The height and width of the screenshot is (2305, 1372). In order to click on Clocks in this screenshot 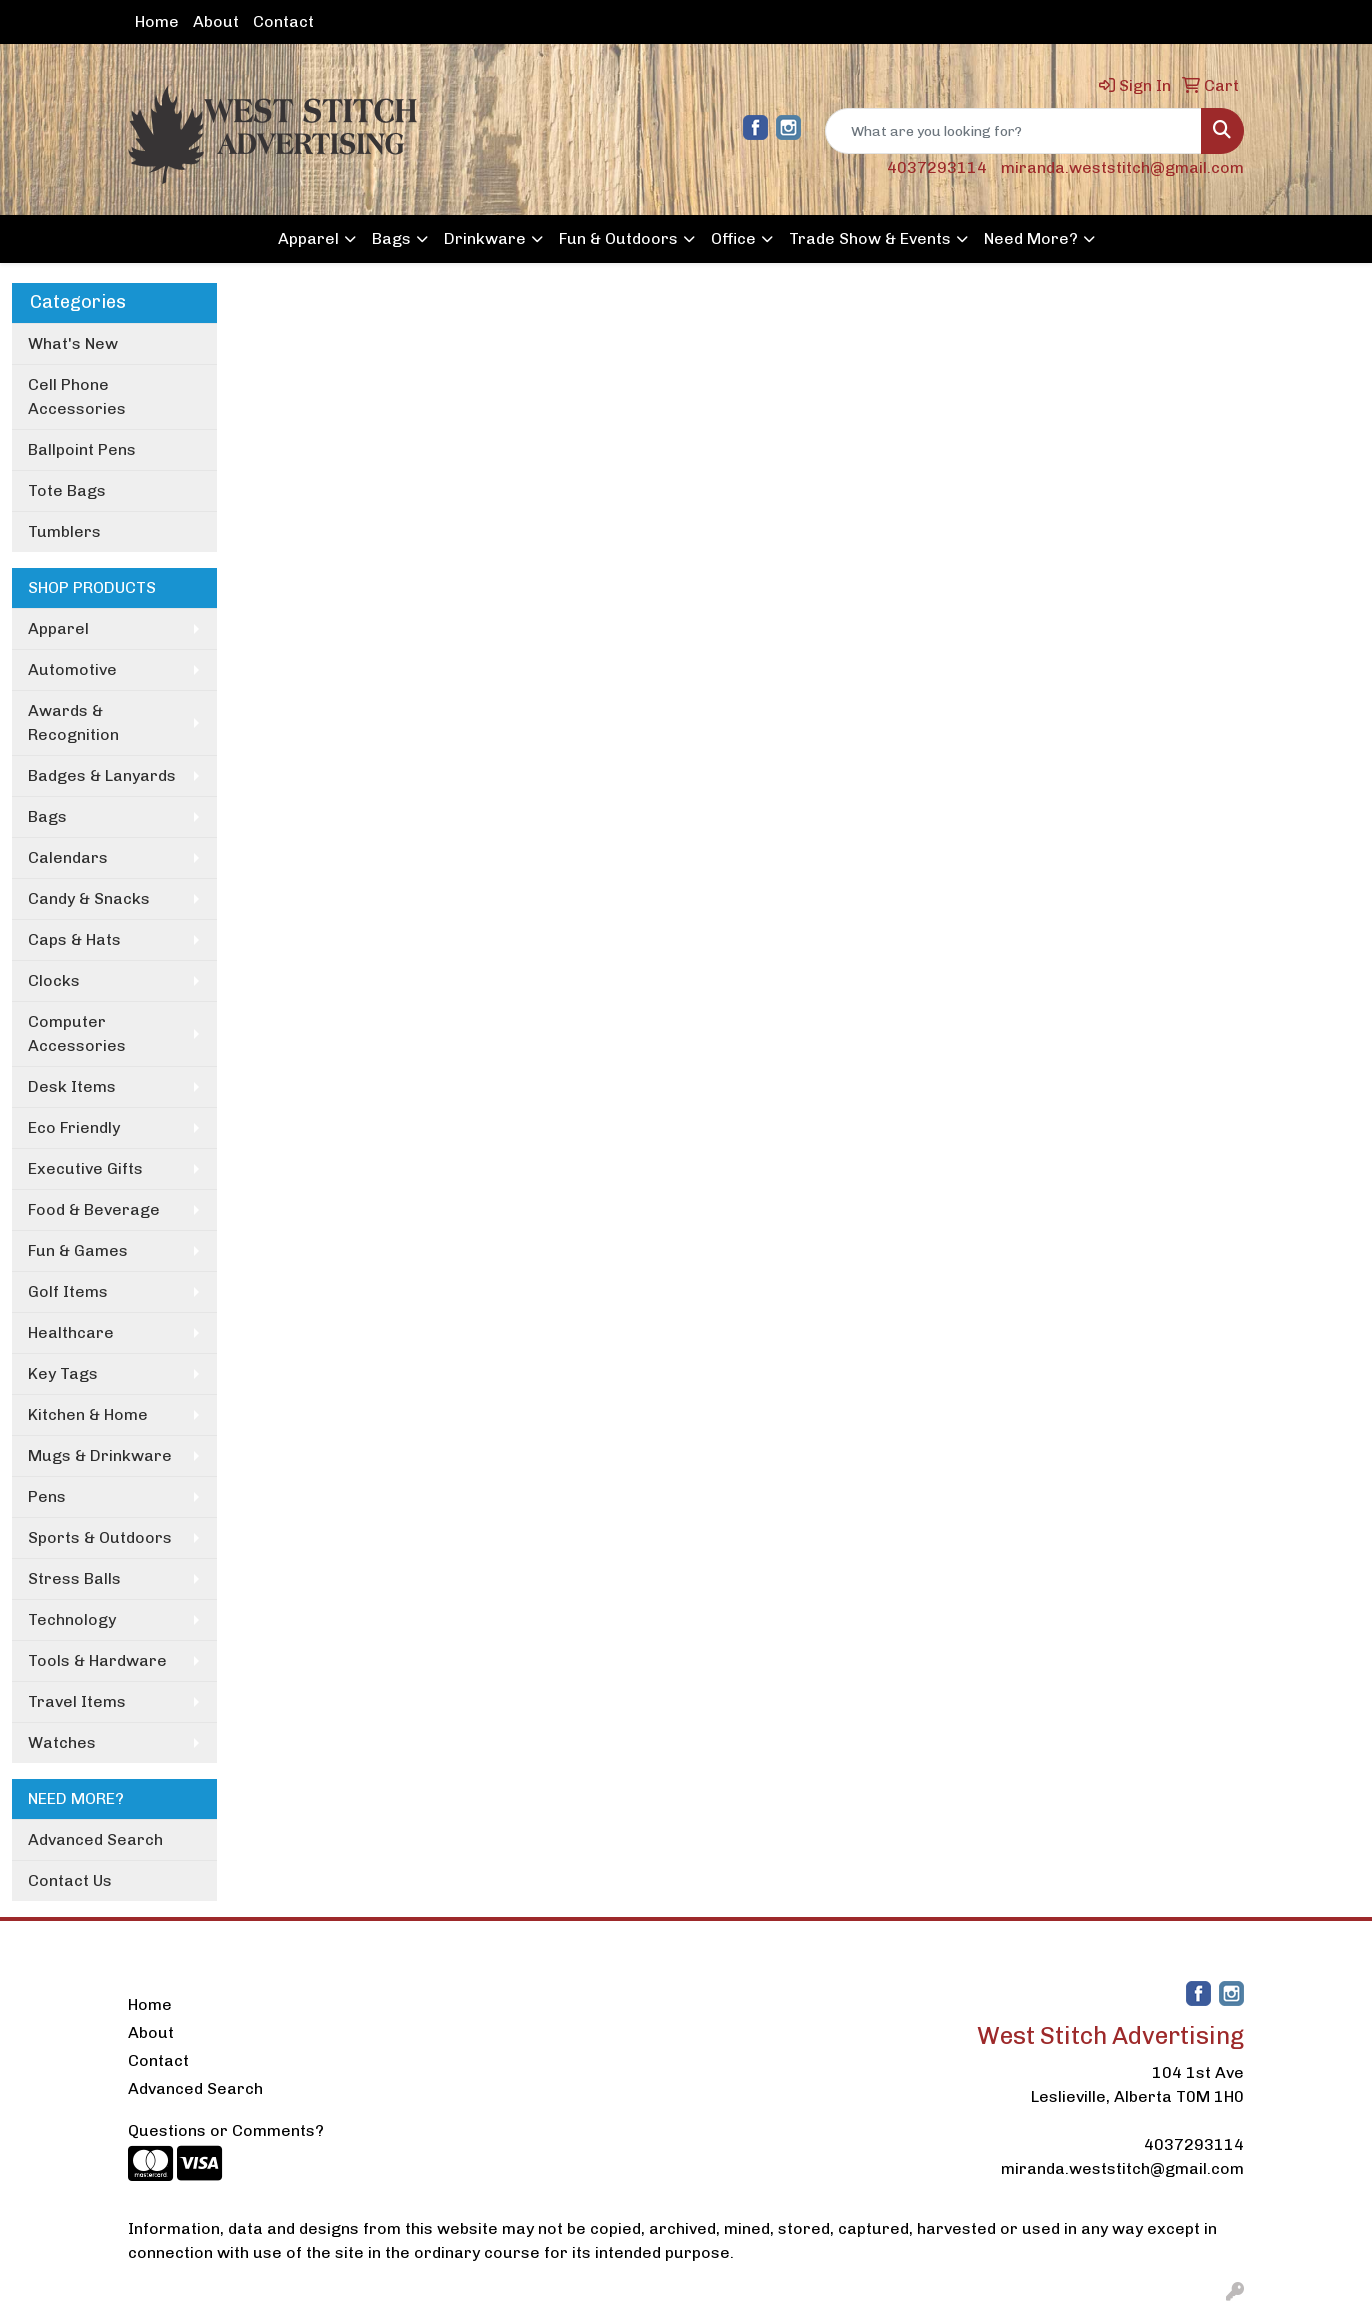, I will do `click(54, 980)`.